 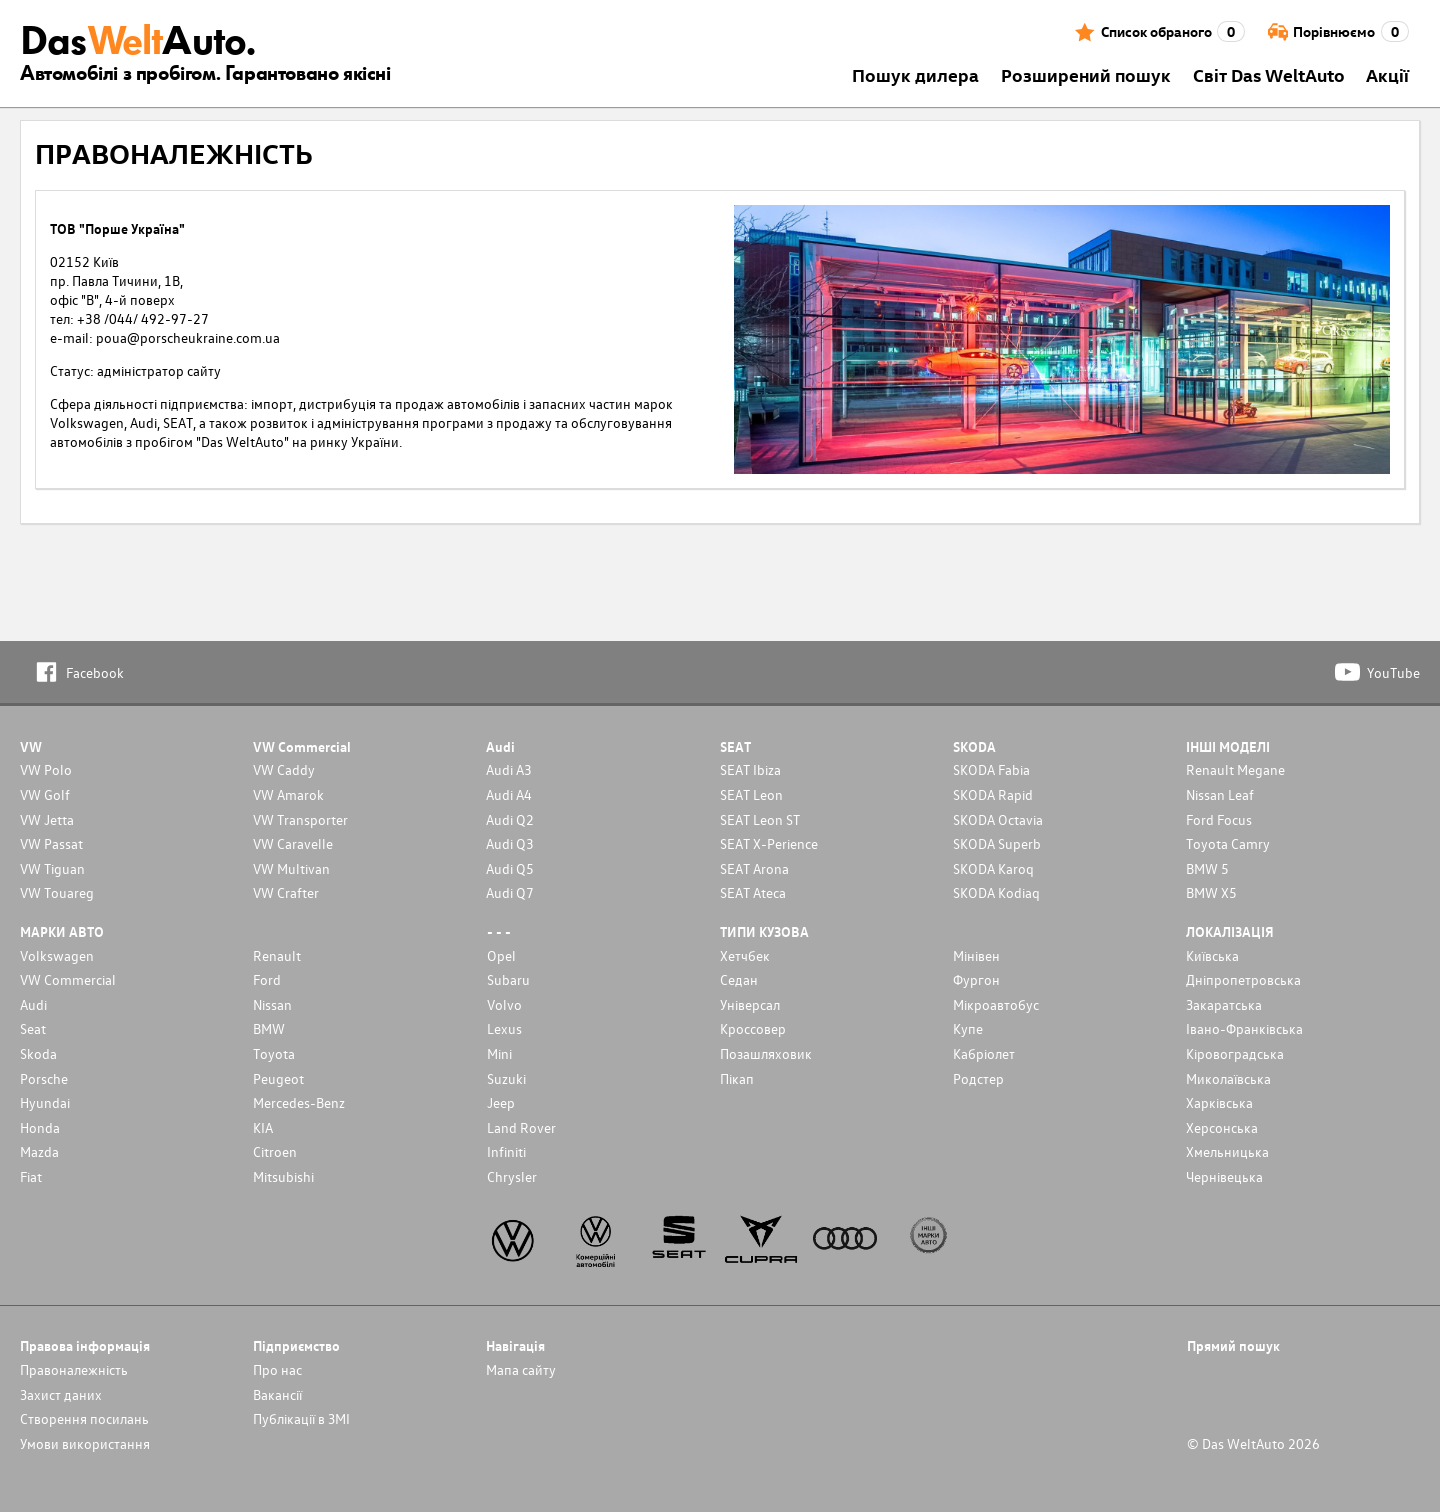 I want to click on Cтворення посилань, so click(x=84, y=1418).